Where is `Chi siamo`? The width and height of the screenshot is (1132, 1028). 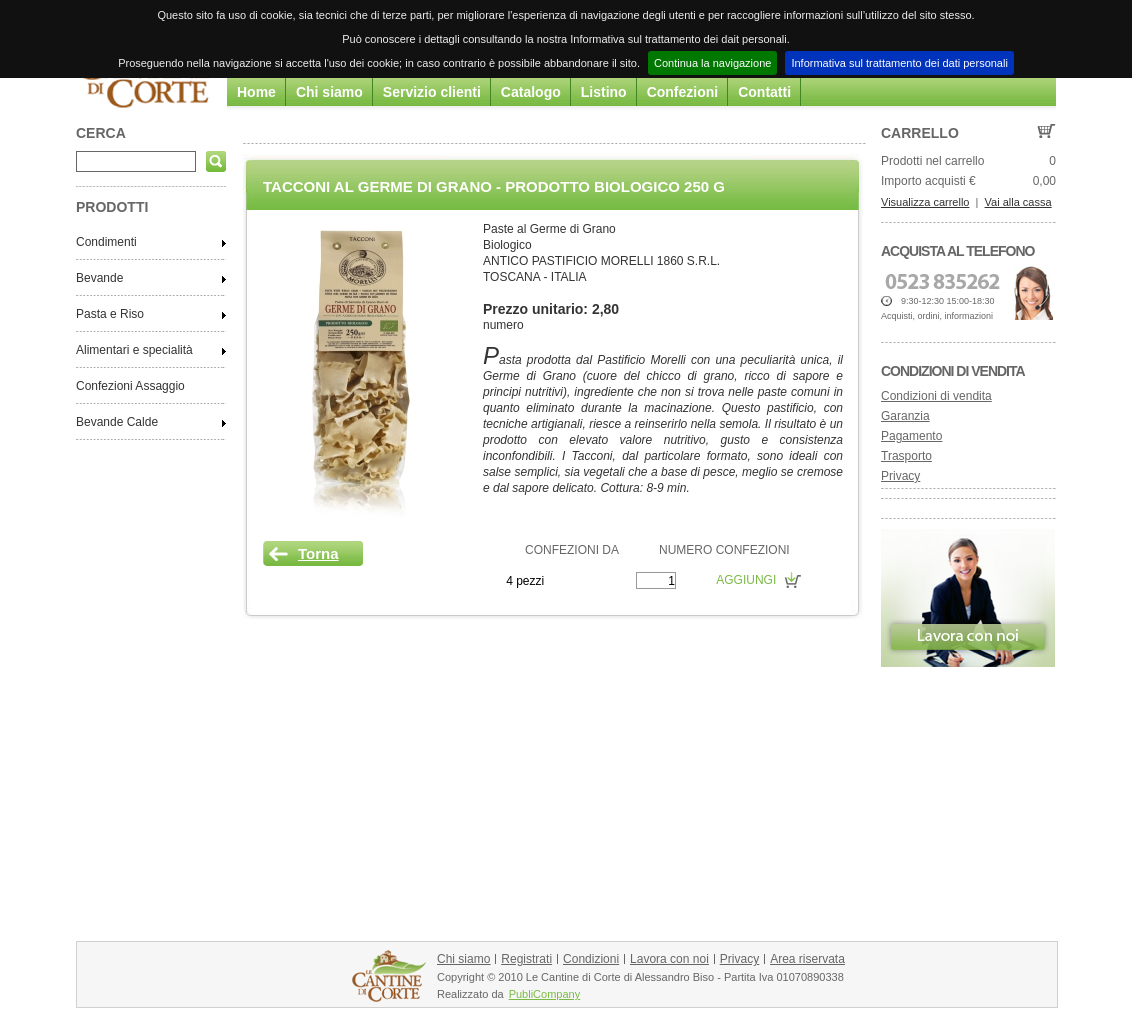
Chi siamo is located at coordinates (329, 92).